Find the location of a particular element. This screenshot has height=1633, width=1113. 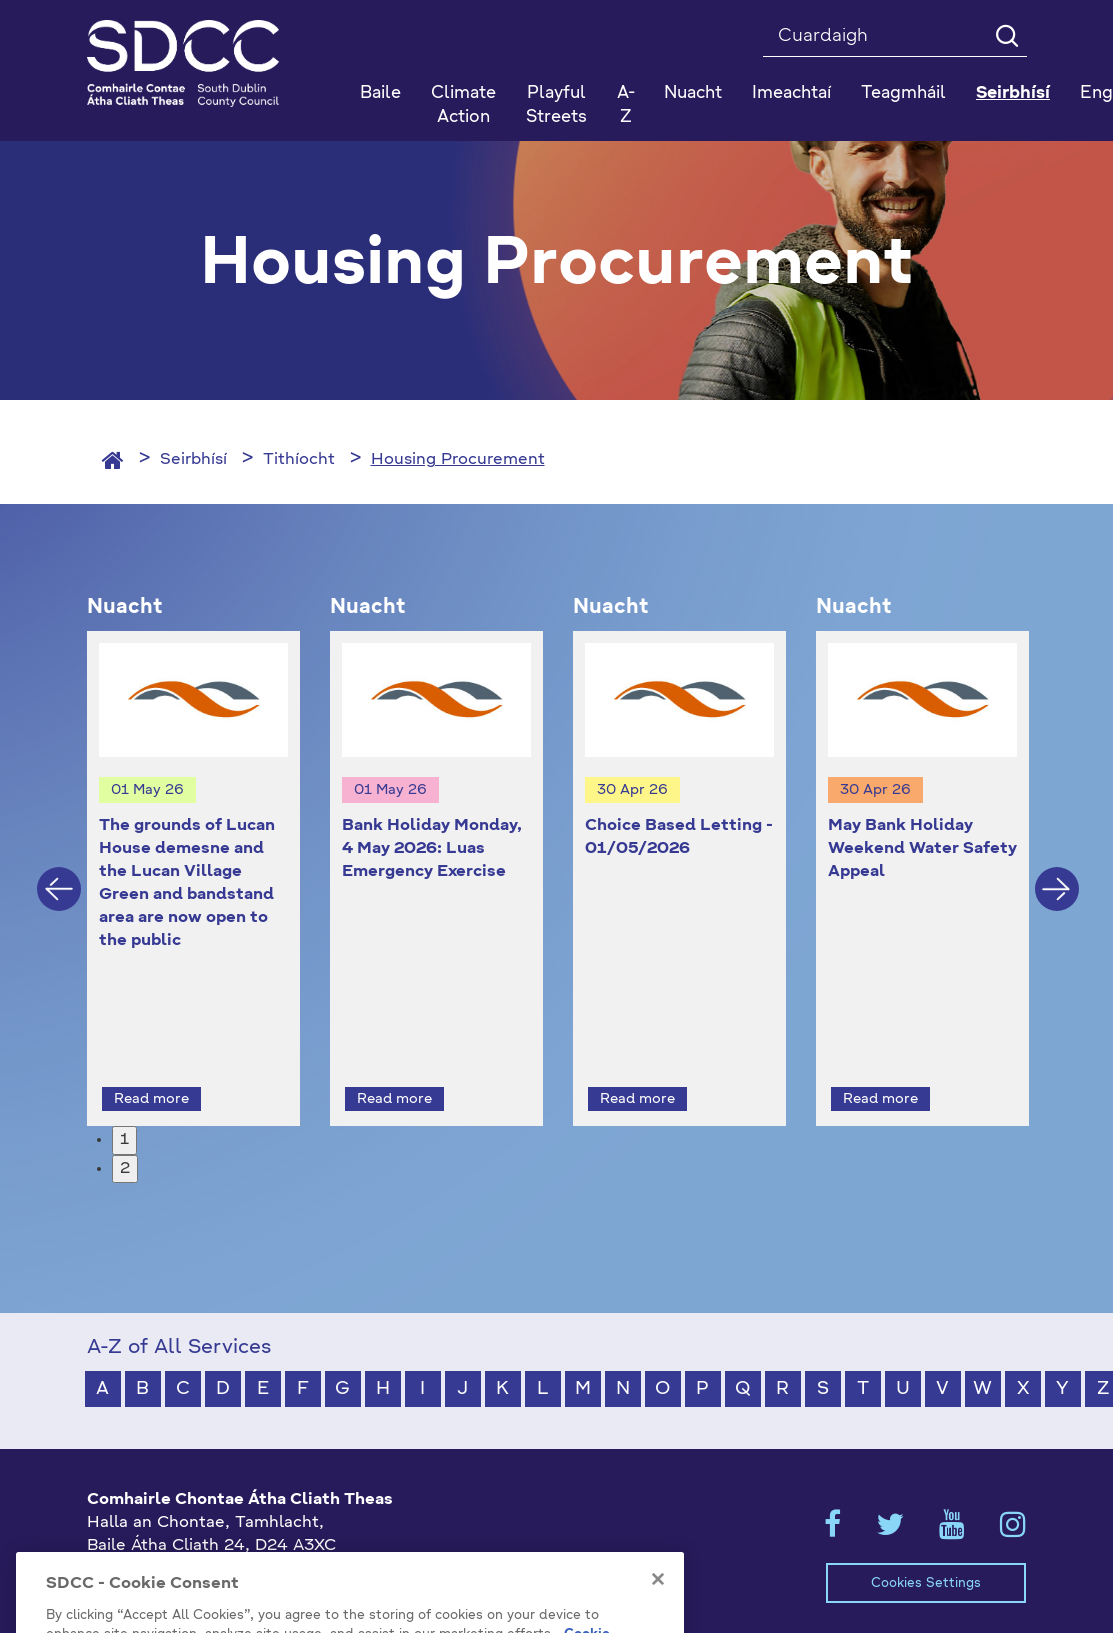

Baile is located at coordinates (380, 93).